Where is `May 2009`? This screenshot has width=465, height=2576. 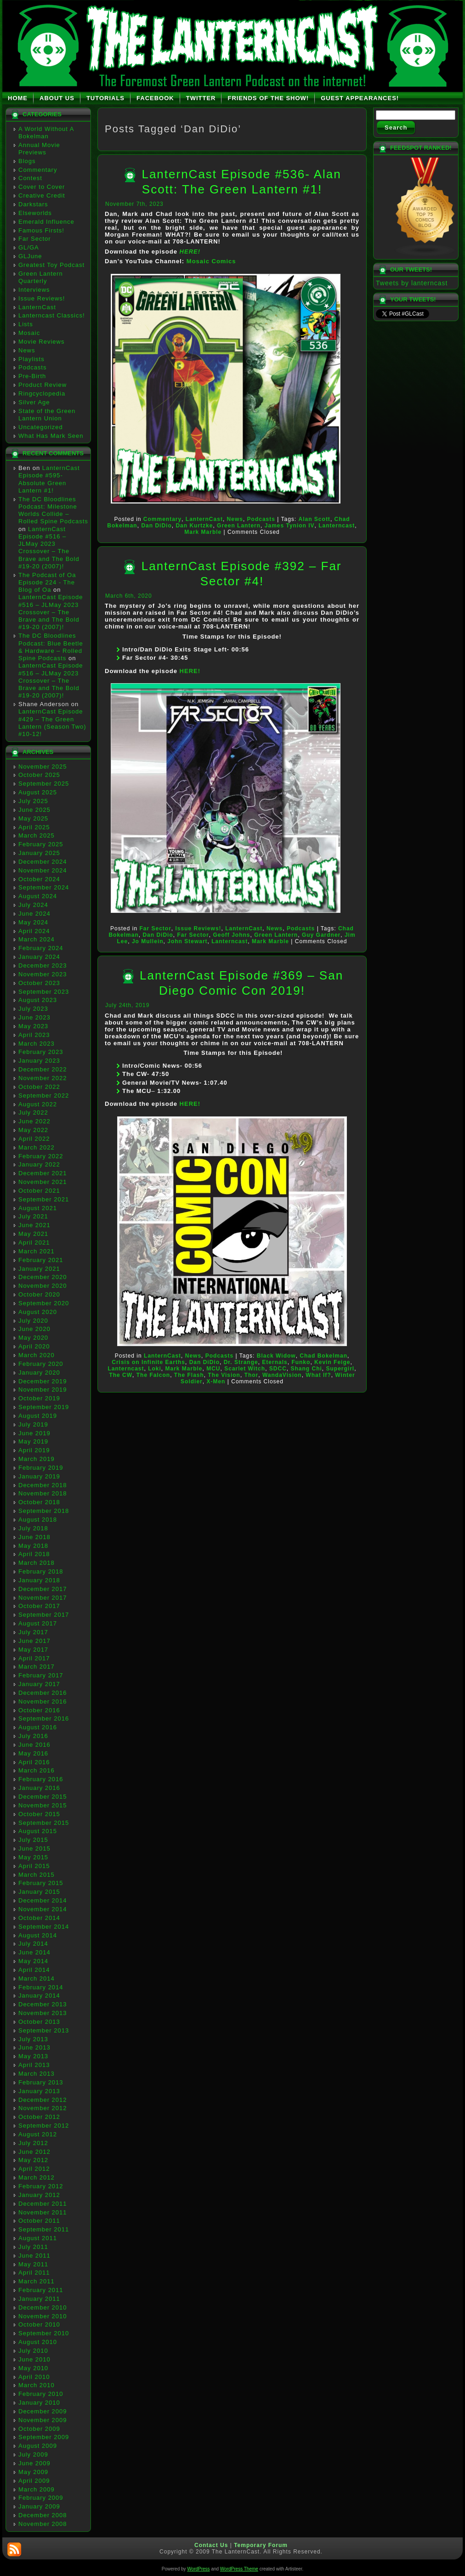 May 2009 is located at coordinates (33, 2471).